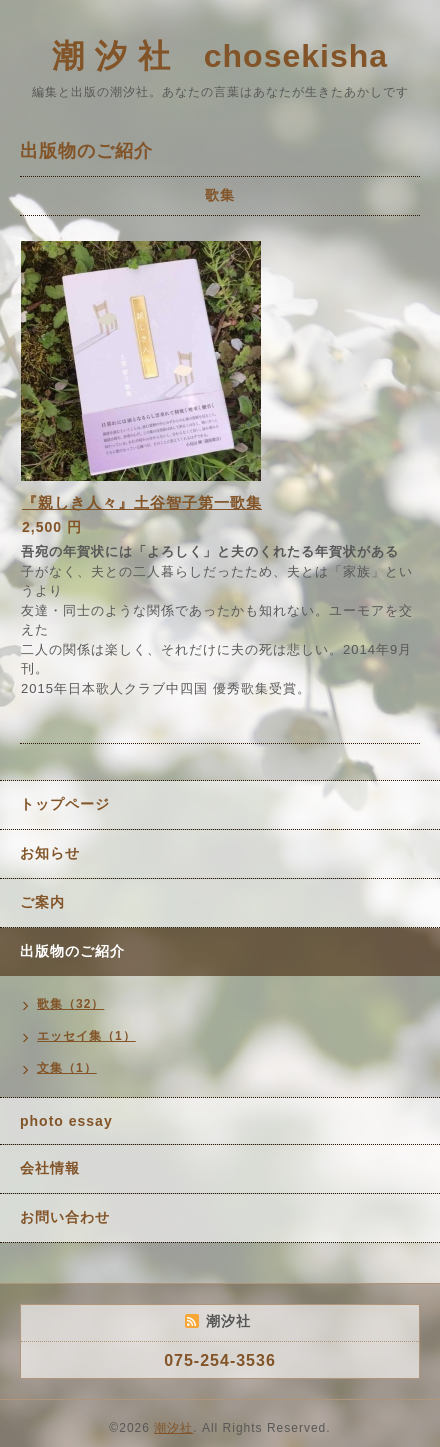 Image resolution: width=440 pixels, height=1447 pixels. What do you see at coordinates (42, 902) in the screenshot?
I see `ご案内` at bounding box center [42, 902].